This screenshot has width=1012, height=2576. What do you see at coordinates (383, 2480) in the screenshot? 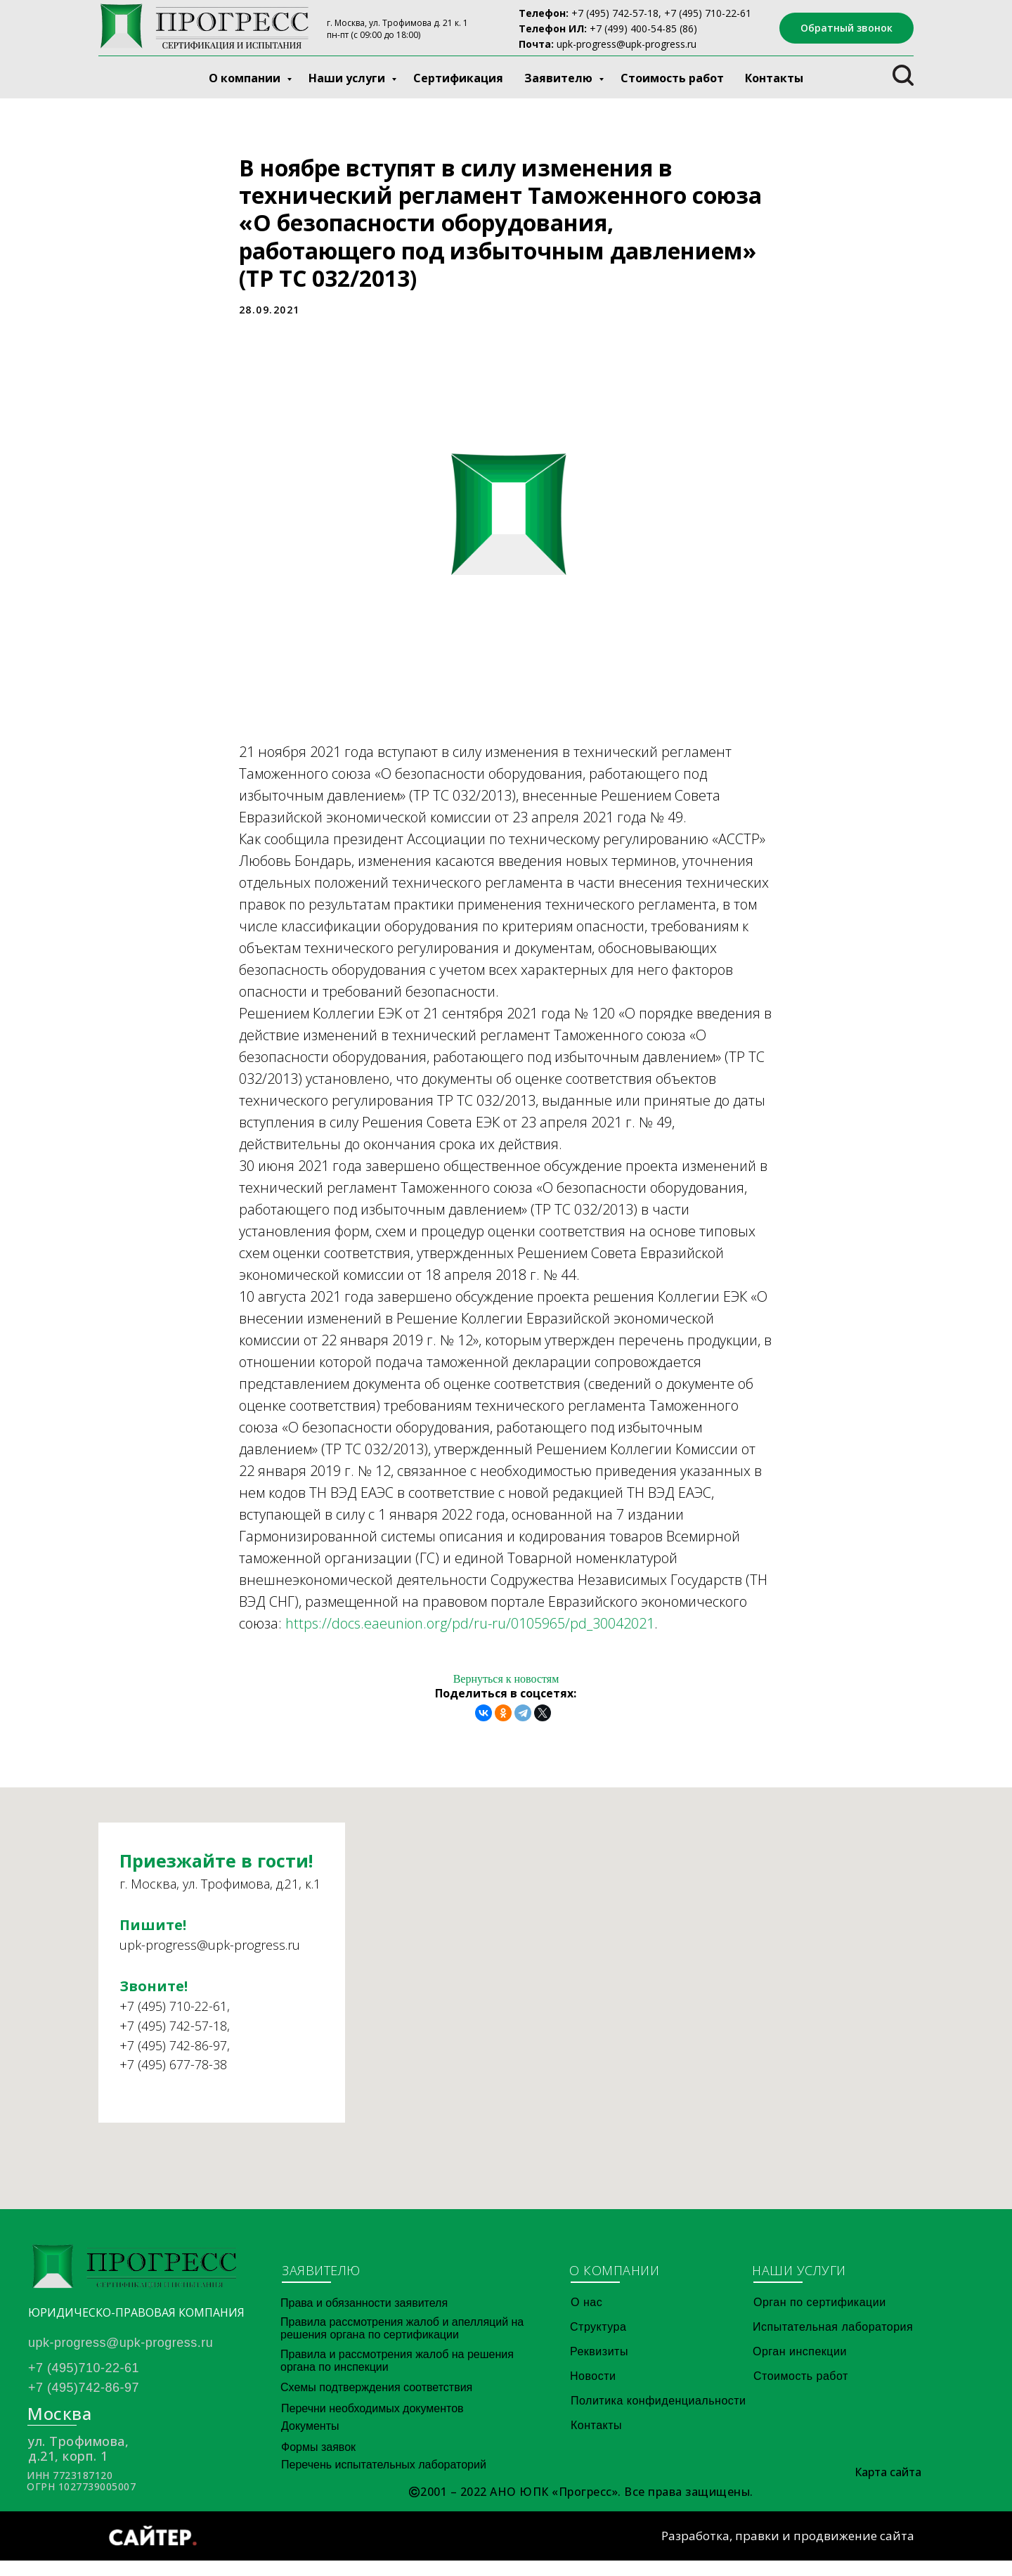
I see `Перечень испытательных лабораторий` at bounding box center [383, 2480].